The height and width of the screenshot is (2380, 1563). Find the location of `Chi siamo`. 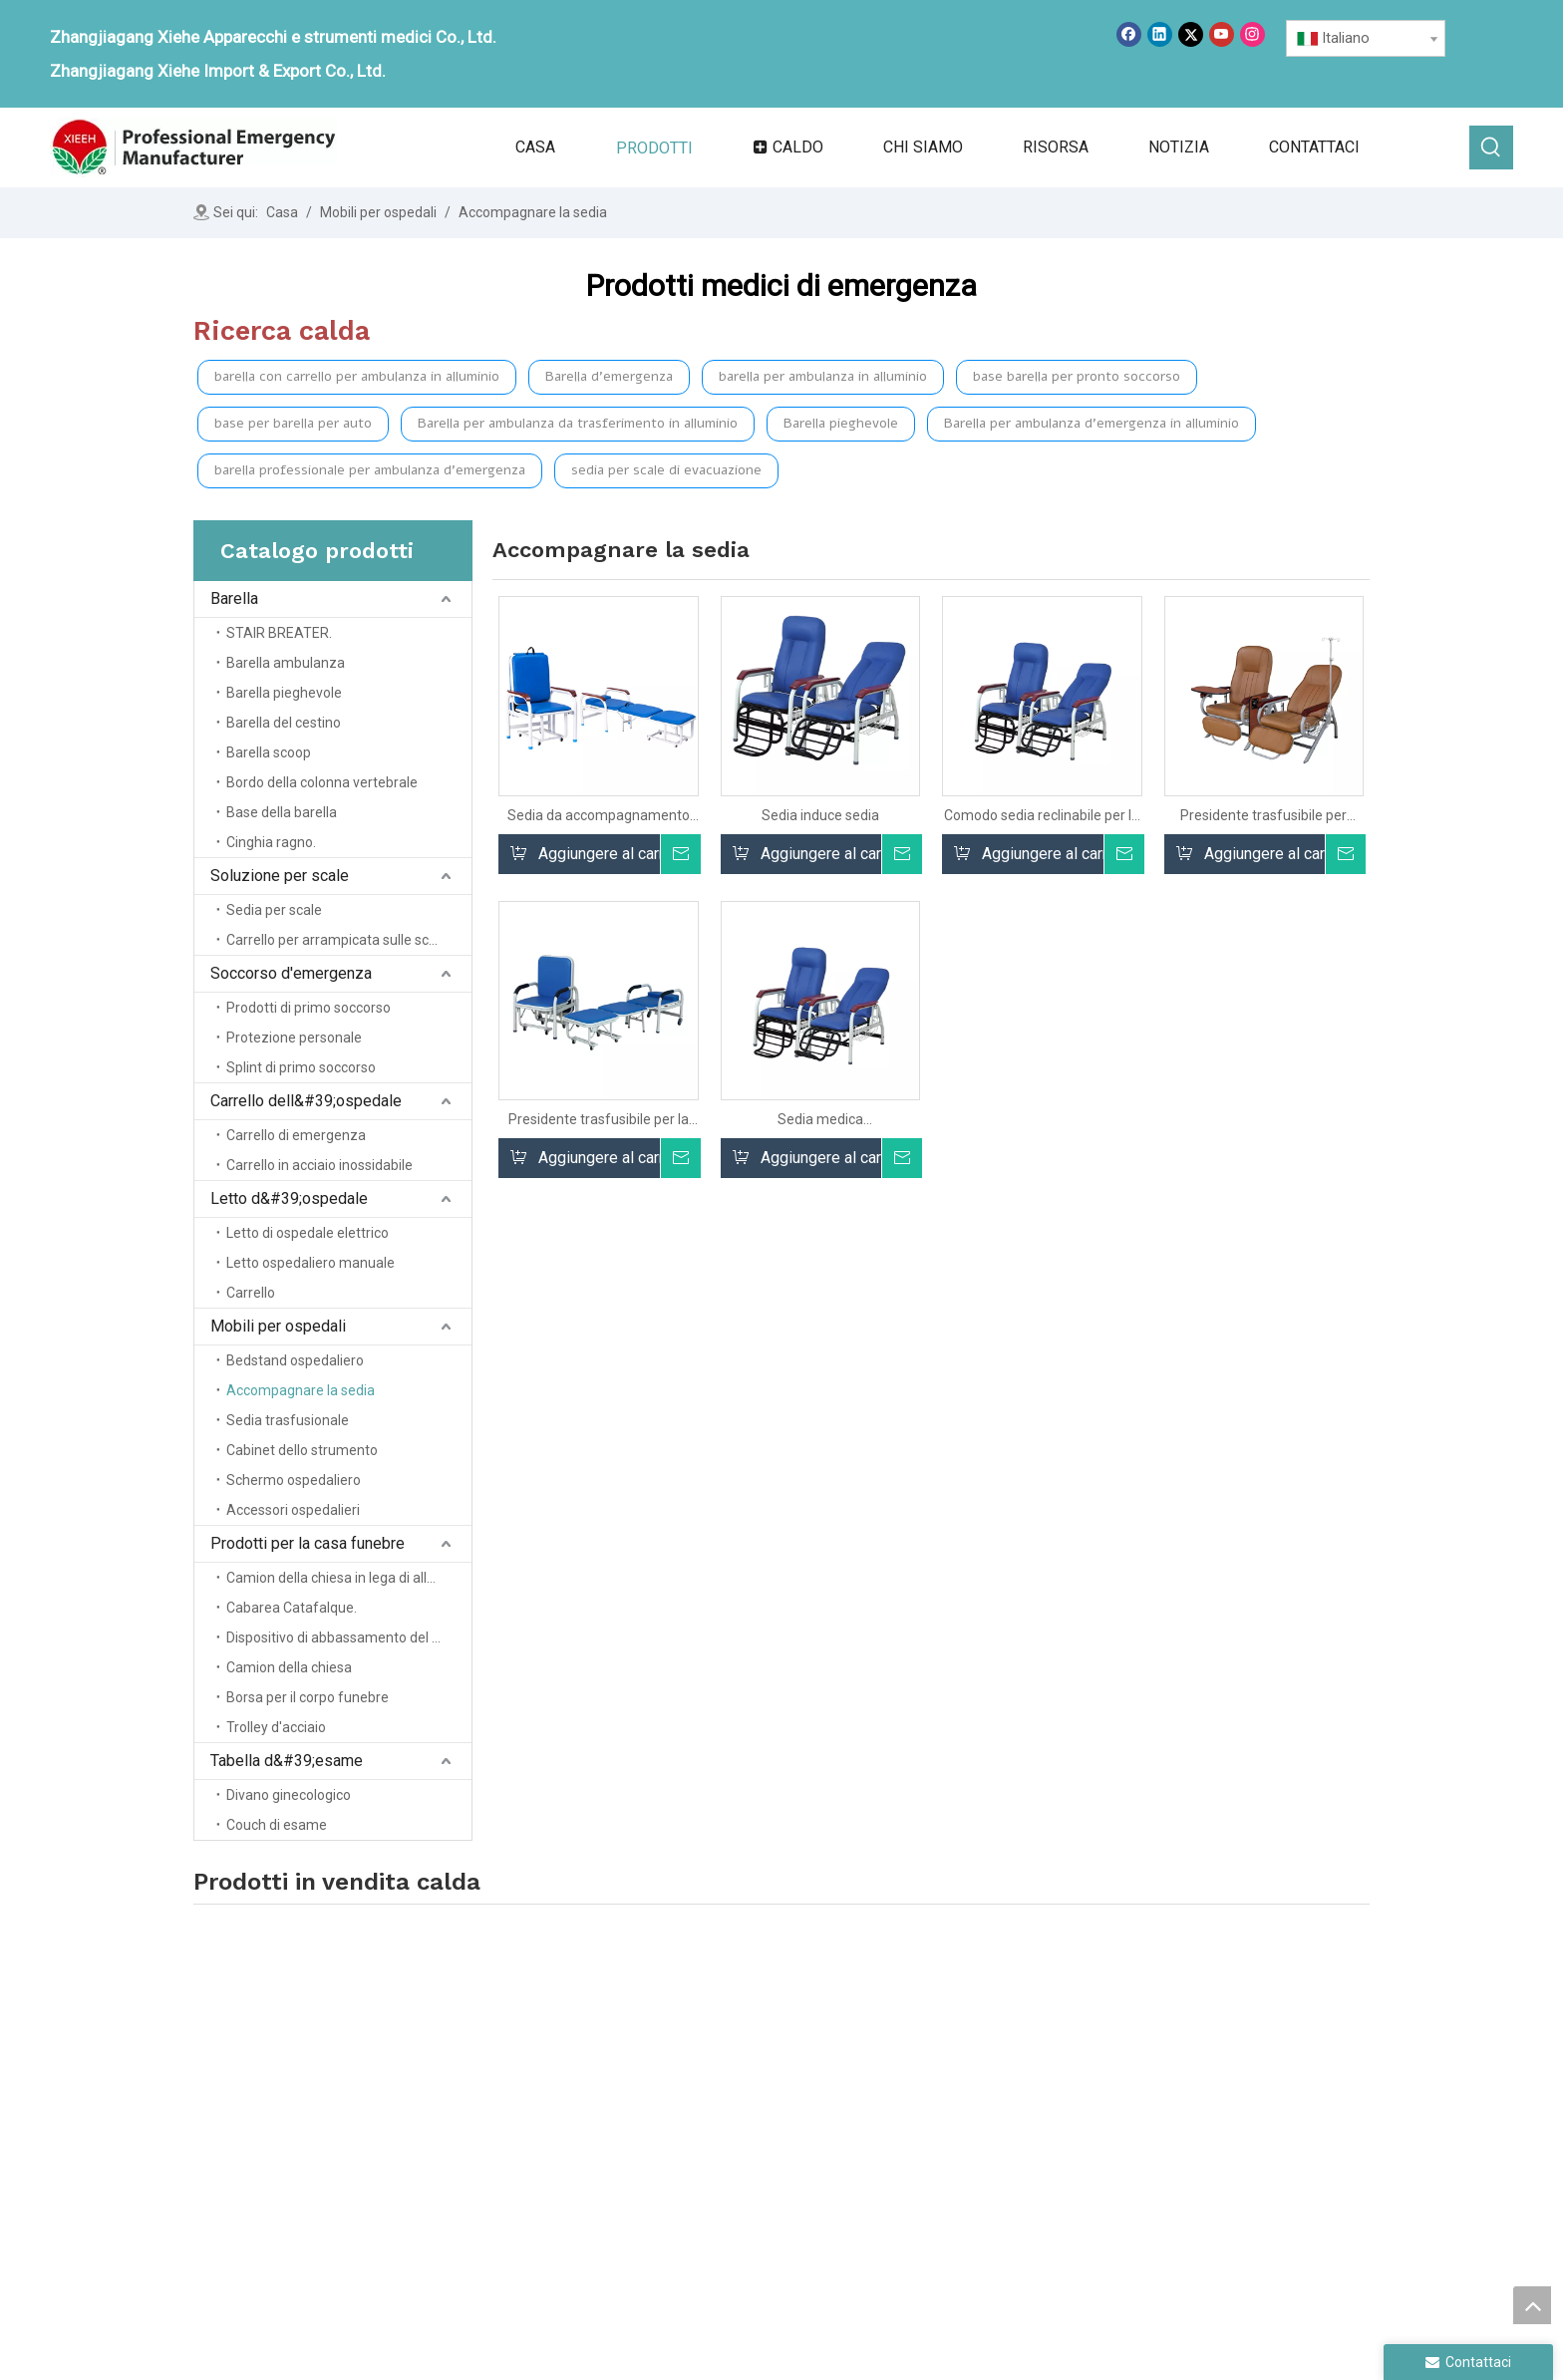

Chi siamo is located at coordinates (708, 2098).